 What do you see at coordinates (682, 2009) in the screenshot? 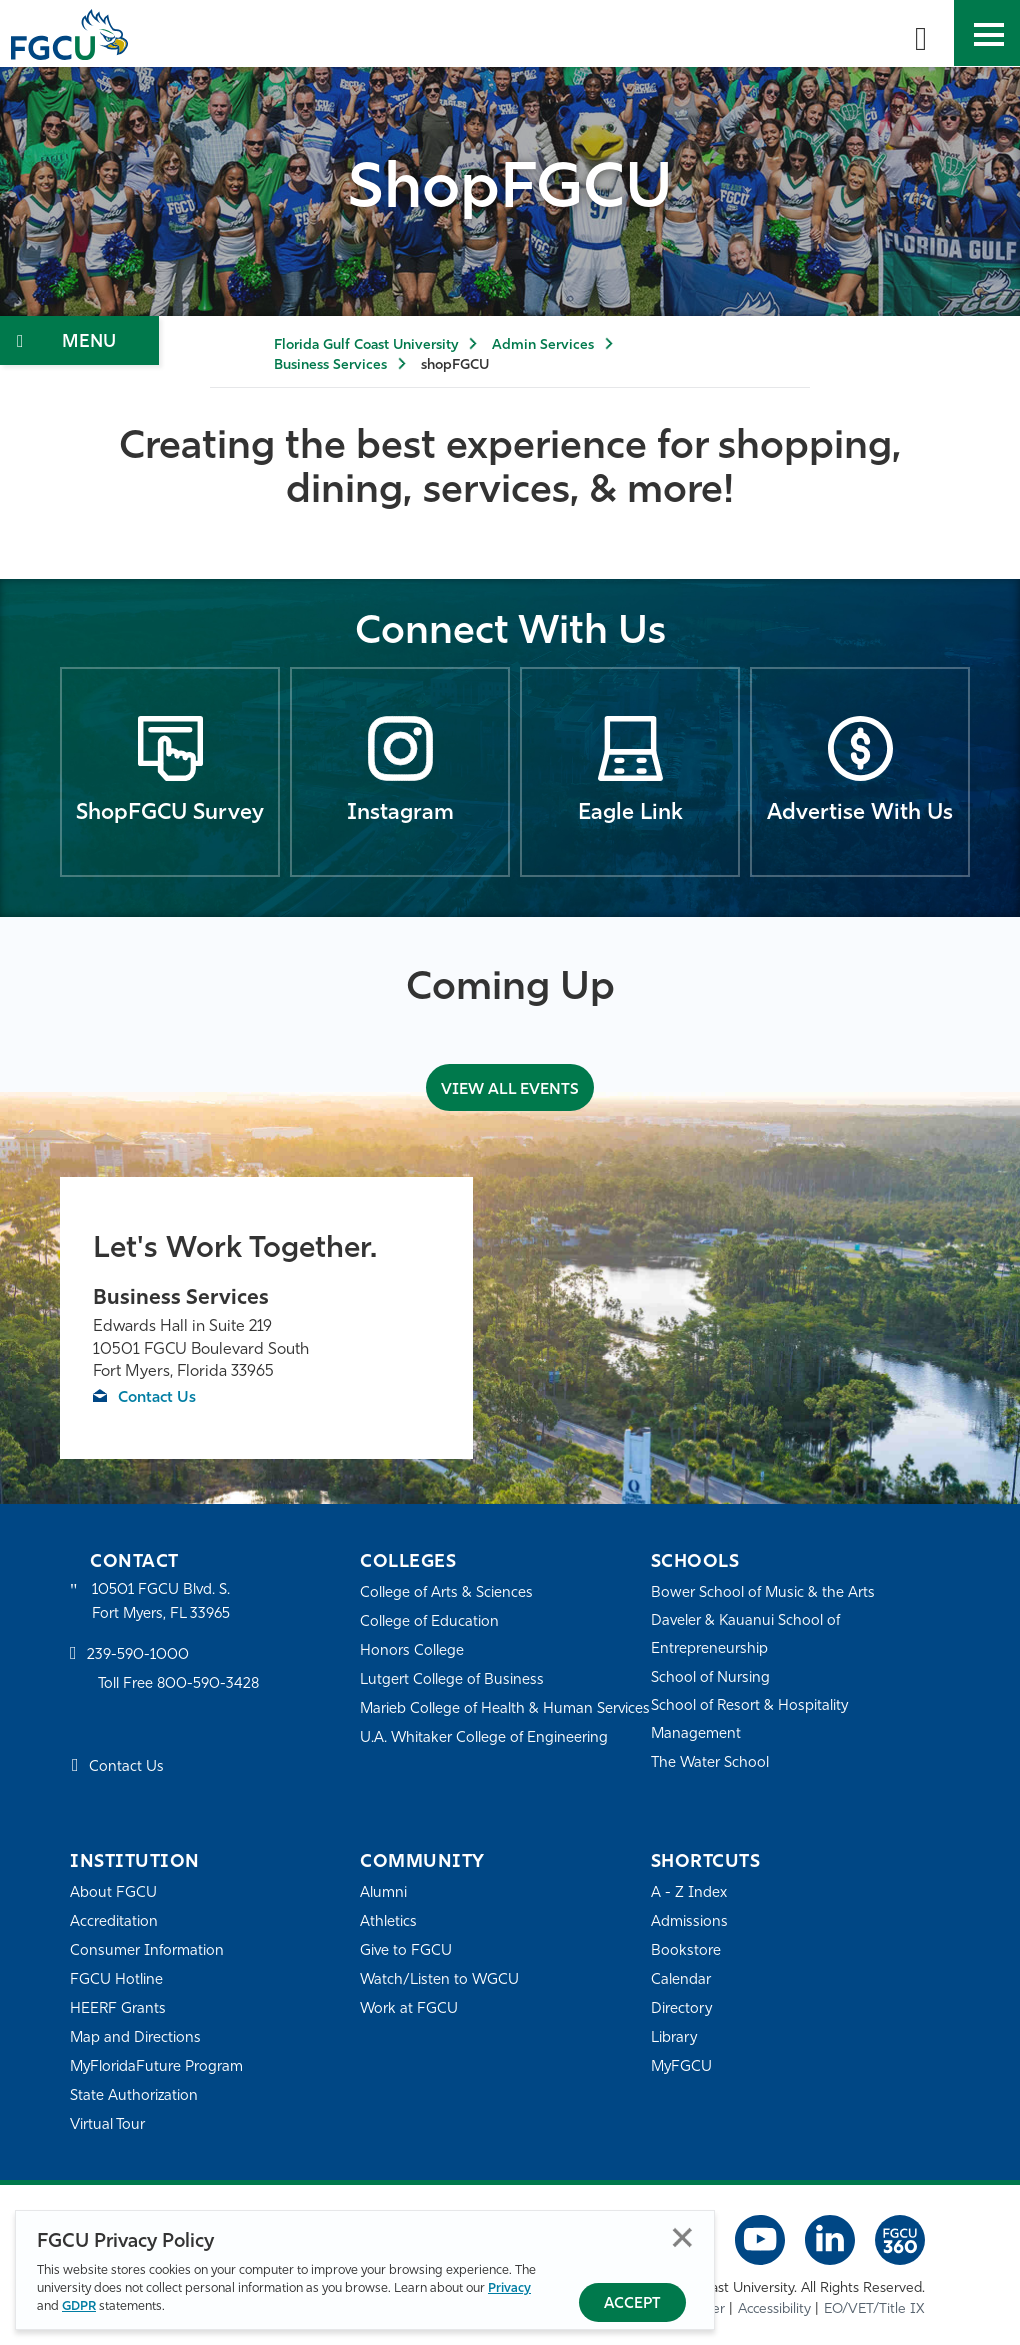
I see `Directory` at bounding box center [682, 2009].